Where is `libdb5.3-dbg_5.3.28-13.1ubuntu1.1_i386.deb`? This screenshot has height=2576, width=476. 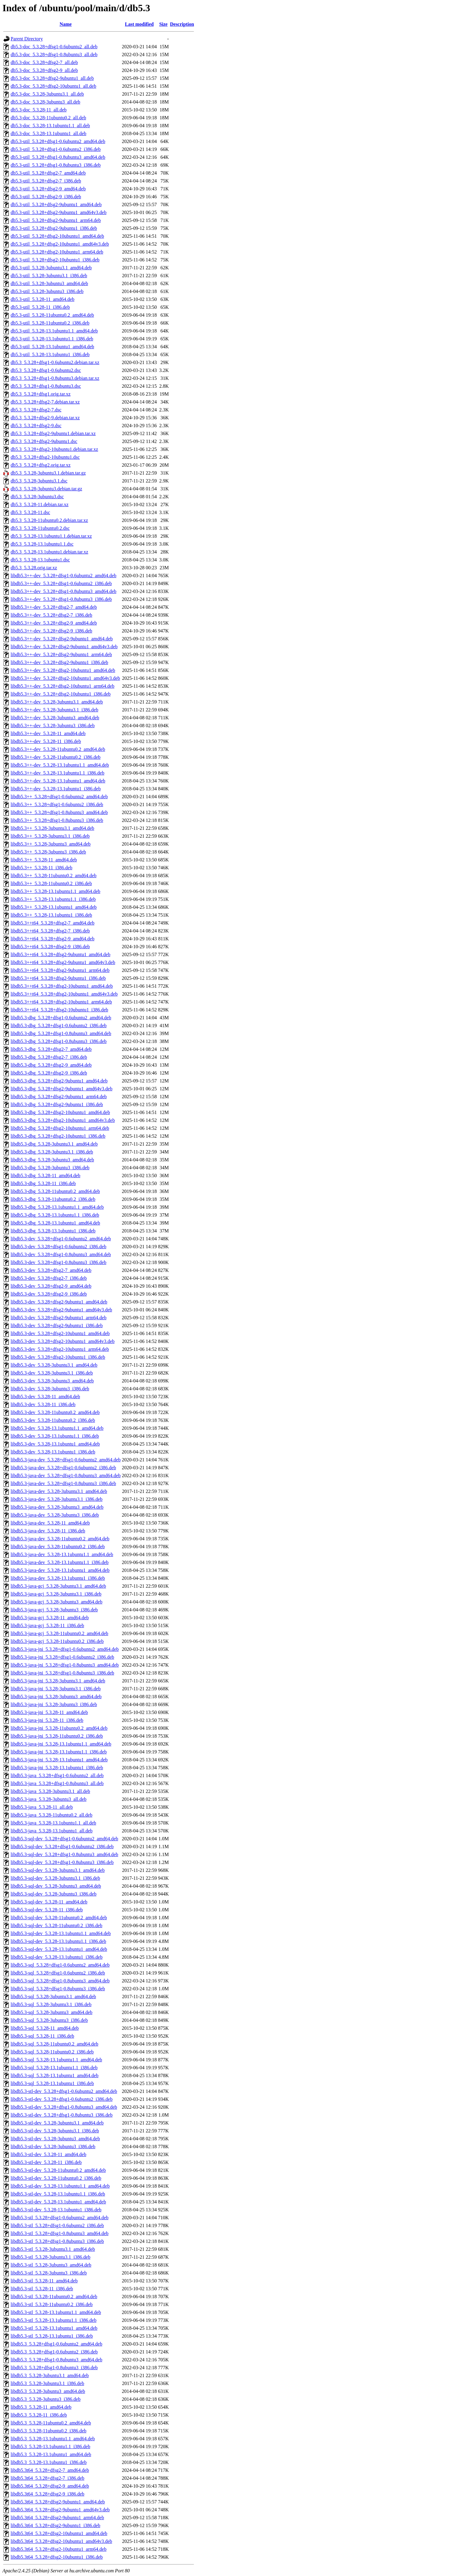 libdb5.3-dbg_5.3.28-13.1ubuntu1.1_i386.deb is located at coordinates (55, 1215).